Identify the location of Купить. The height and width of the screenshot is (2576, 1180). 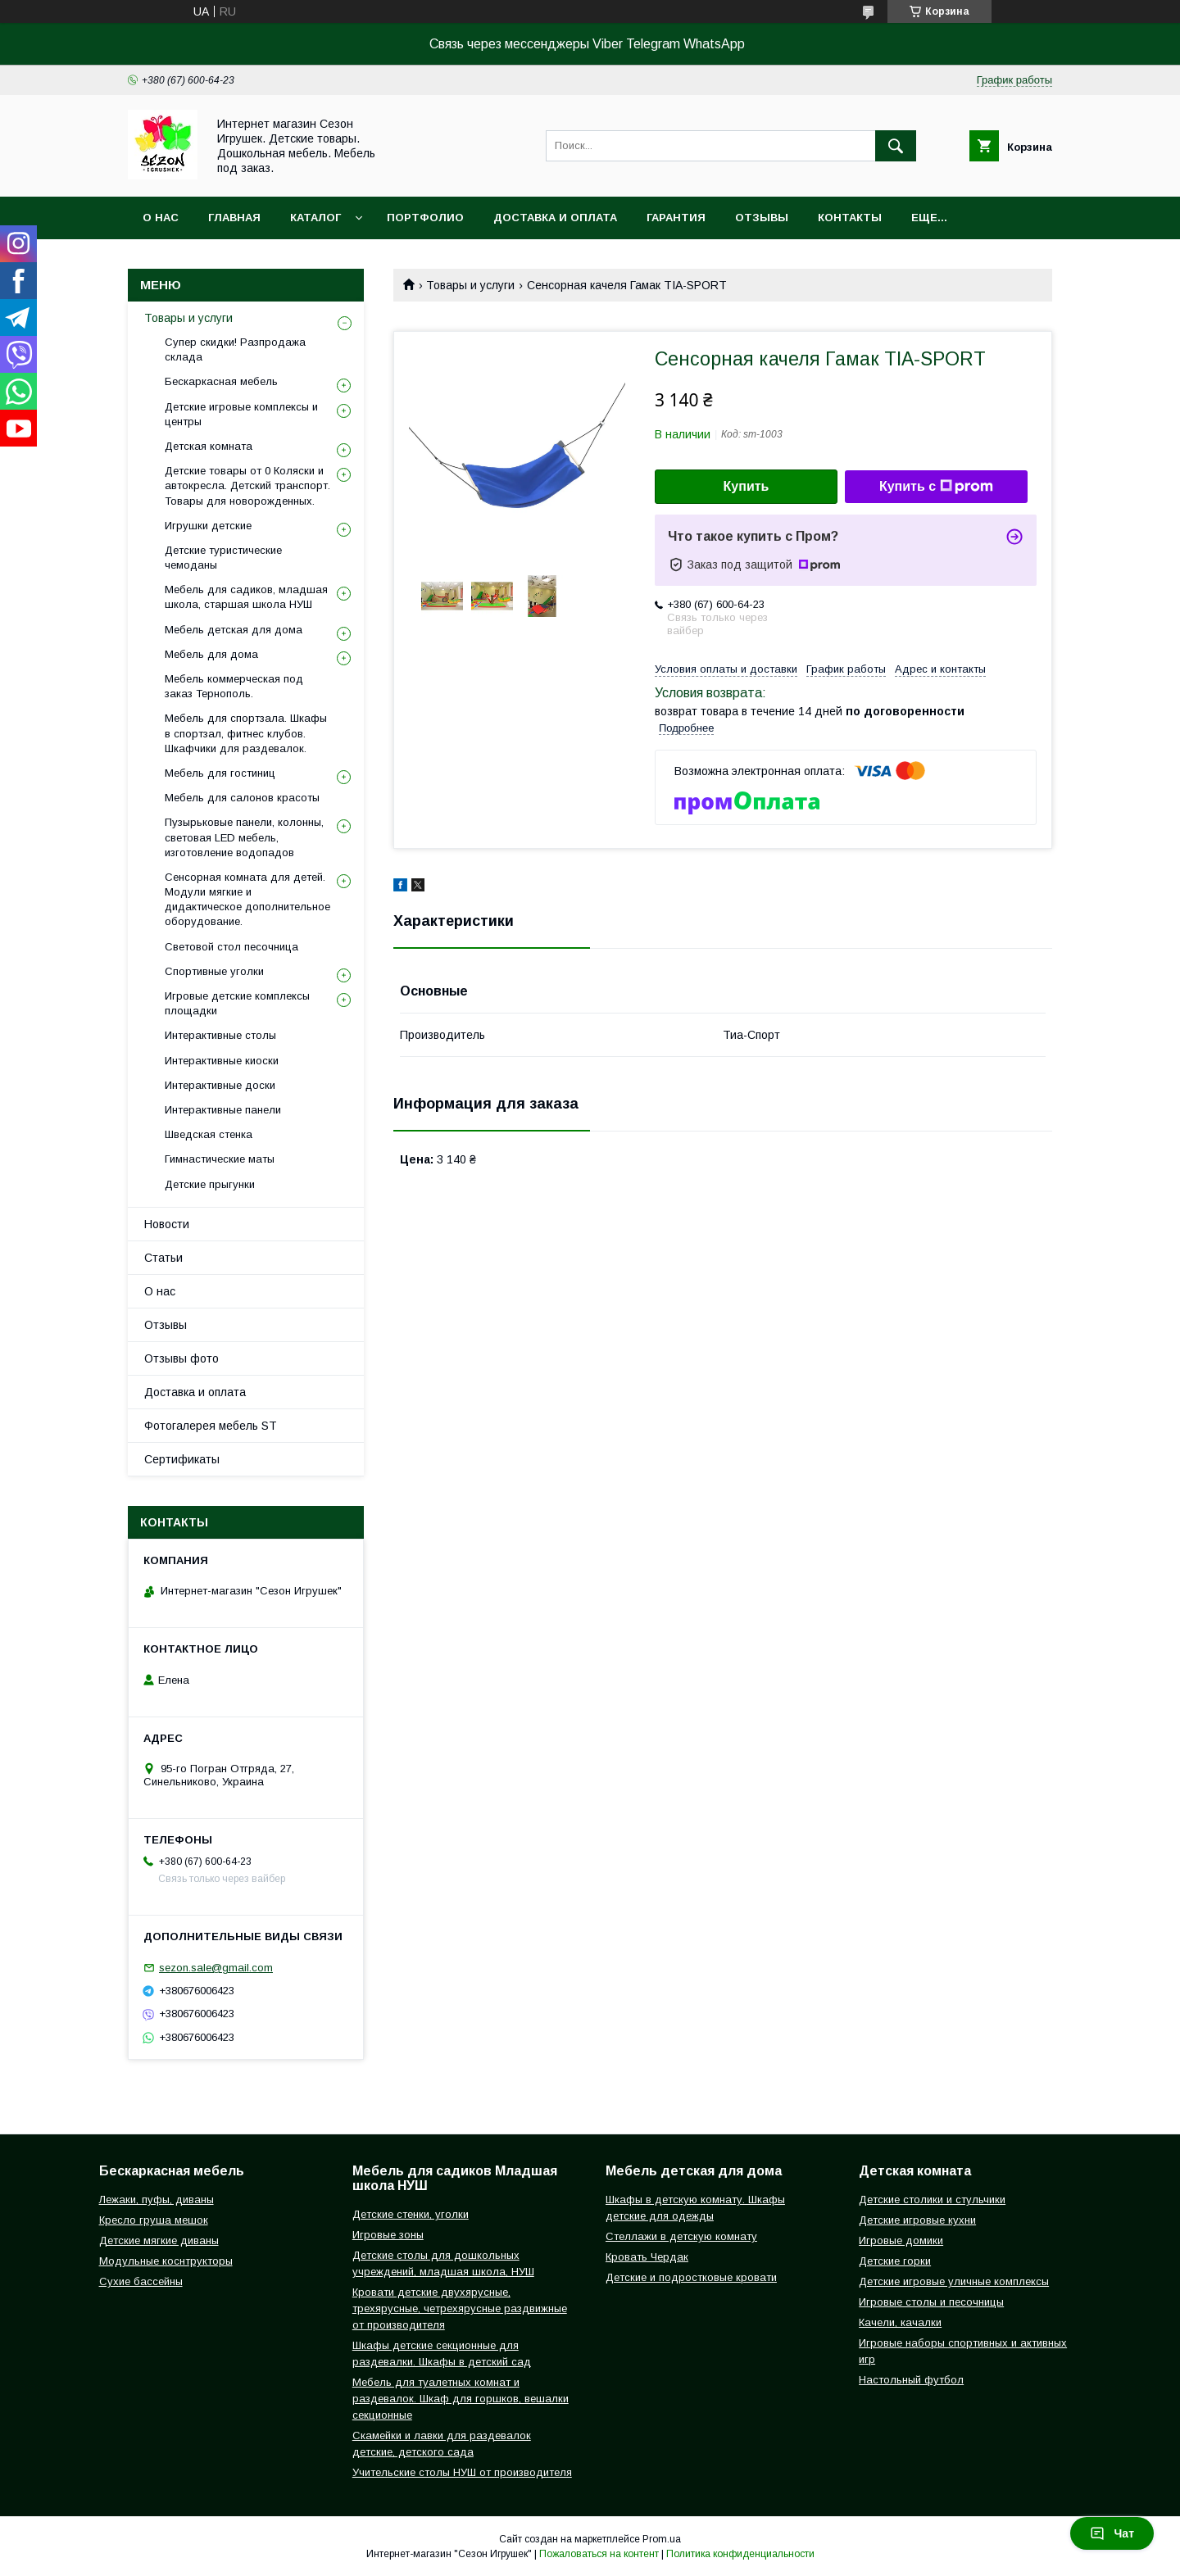
(746, 486).